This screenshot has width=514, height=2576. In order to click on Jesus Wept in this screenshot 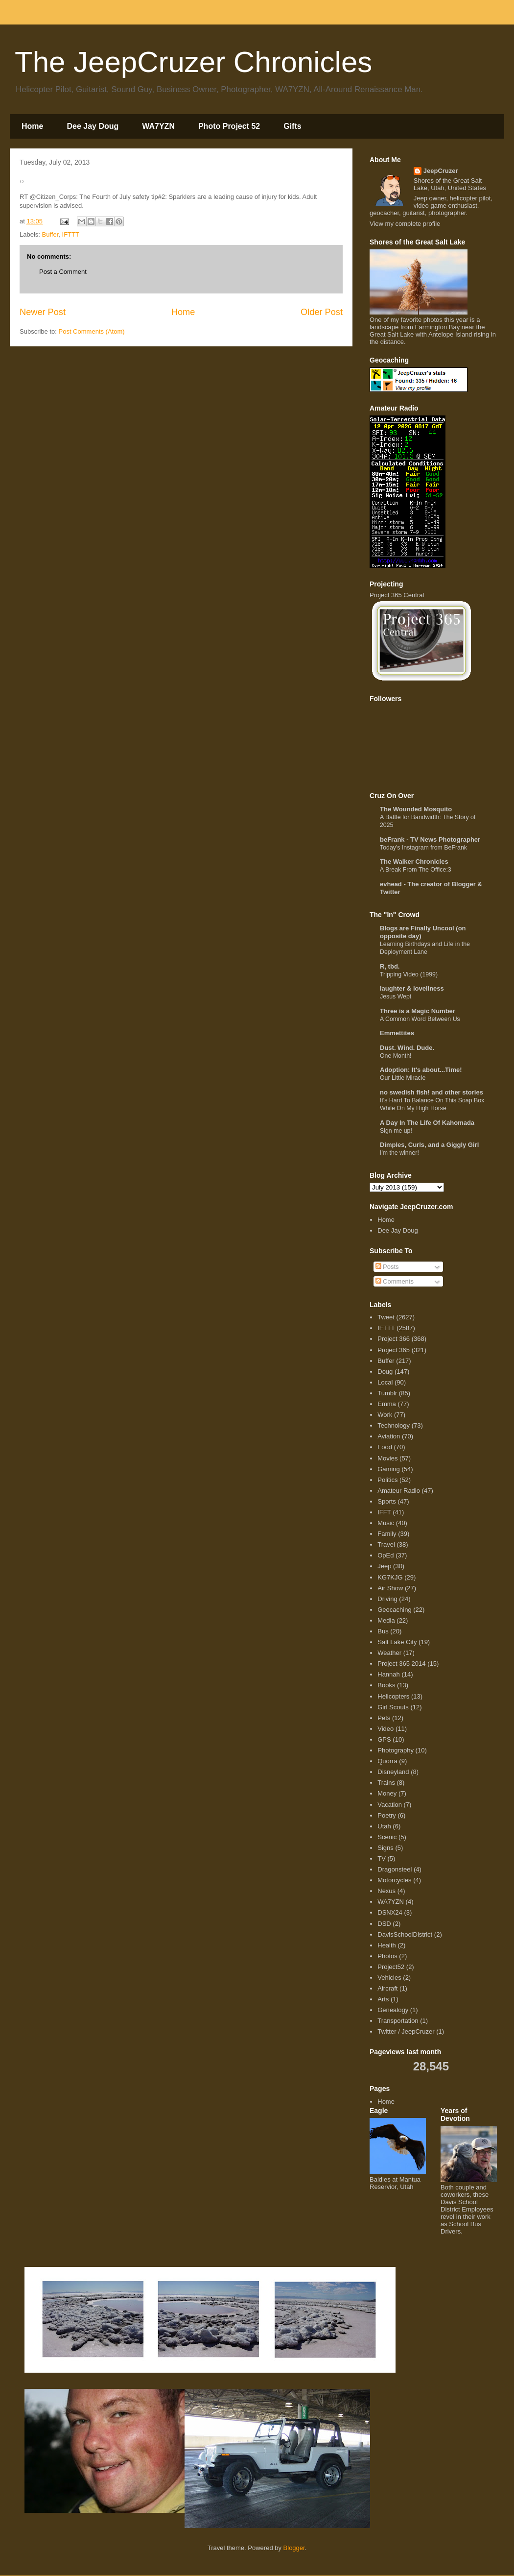, I will do `click(395, 996)`.